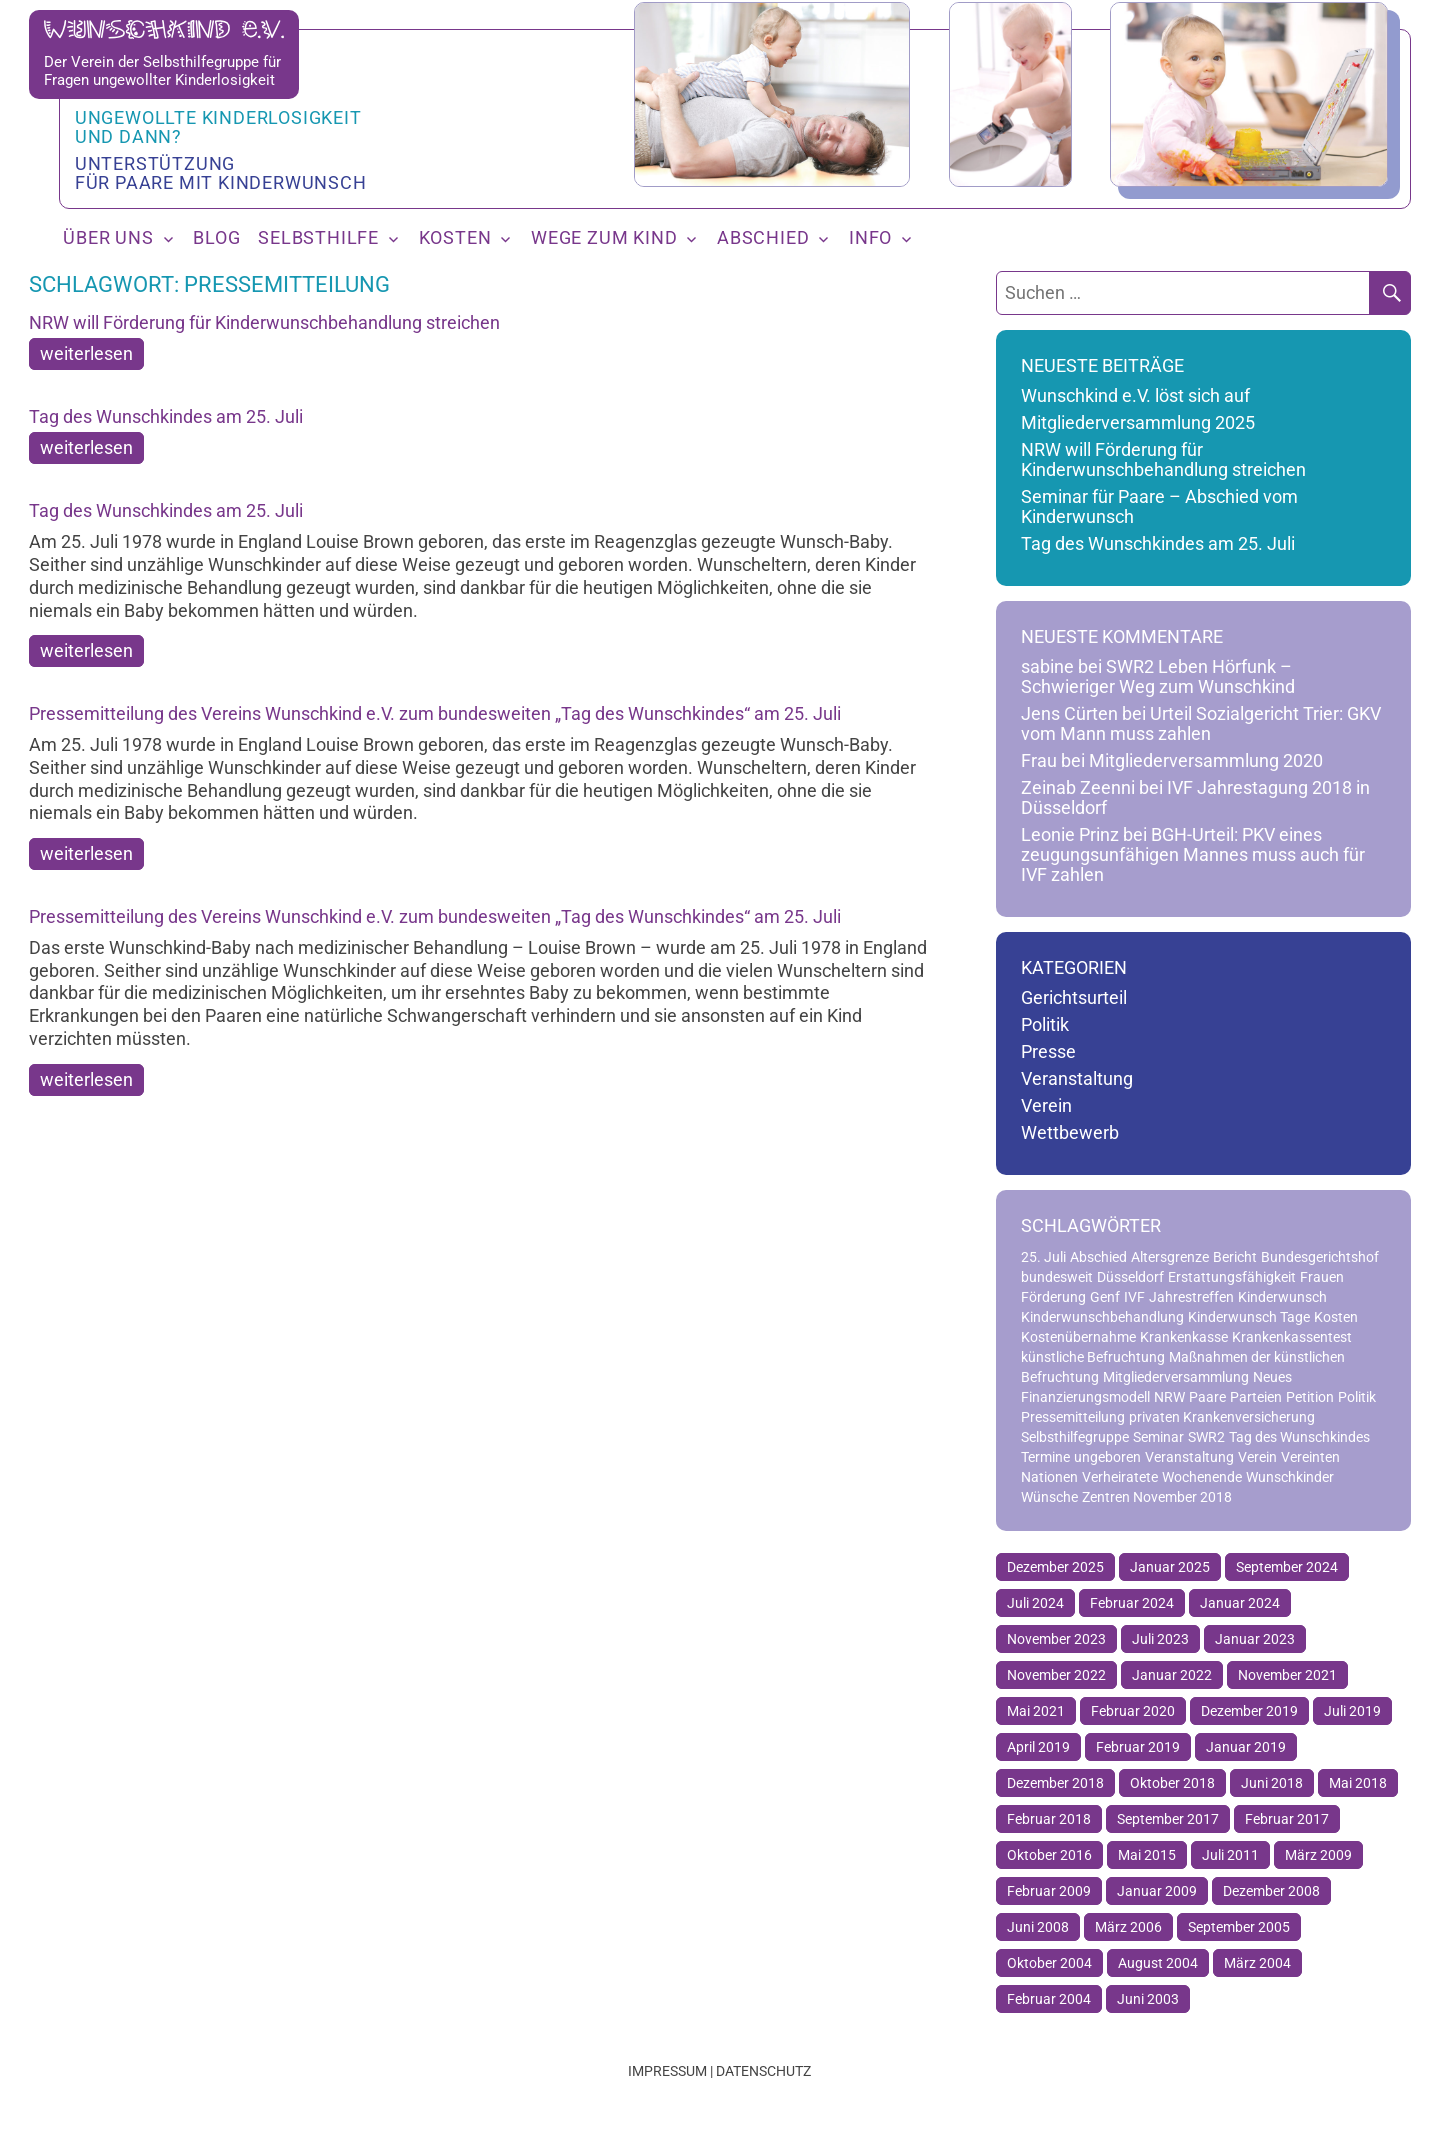 This screenshot has width=1440, height=2133. Describe the element at coordinates (1158, 677) in the screenshot. I see `SWR2 Leben Hörfunk – Schwieriger Weg zum Wunschkind` at that location.